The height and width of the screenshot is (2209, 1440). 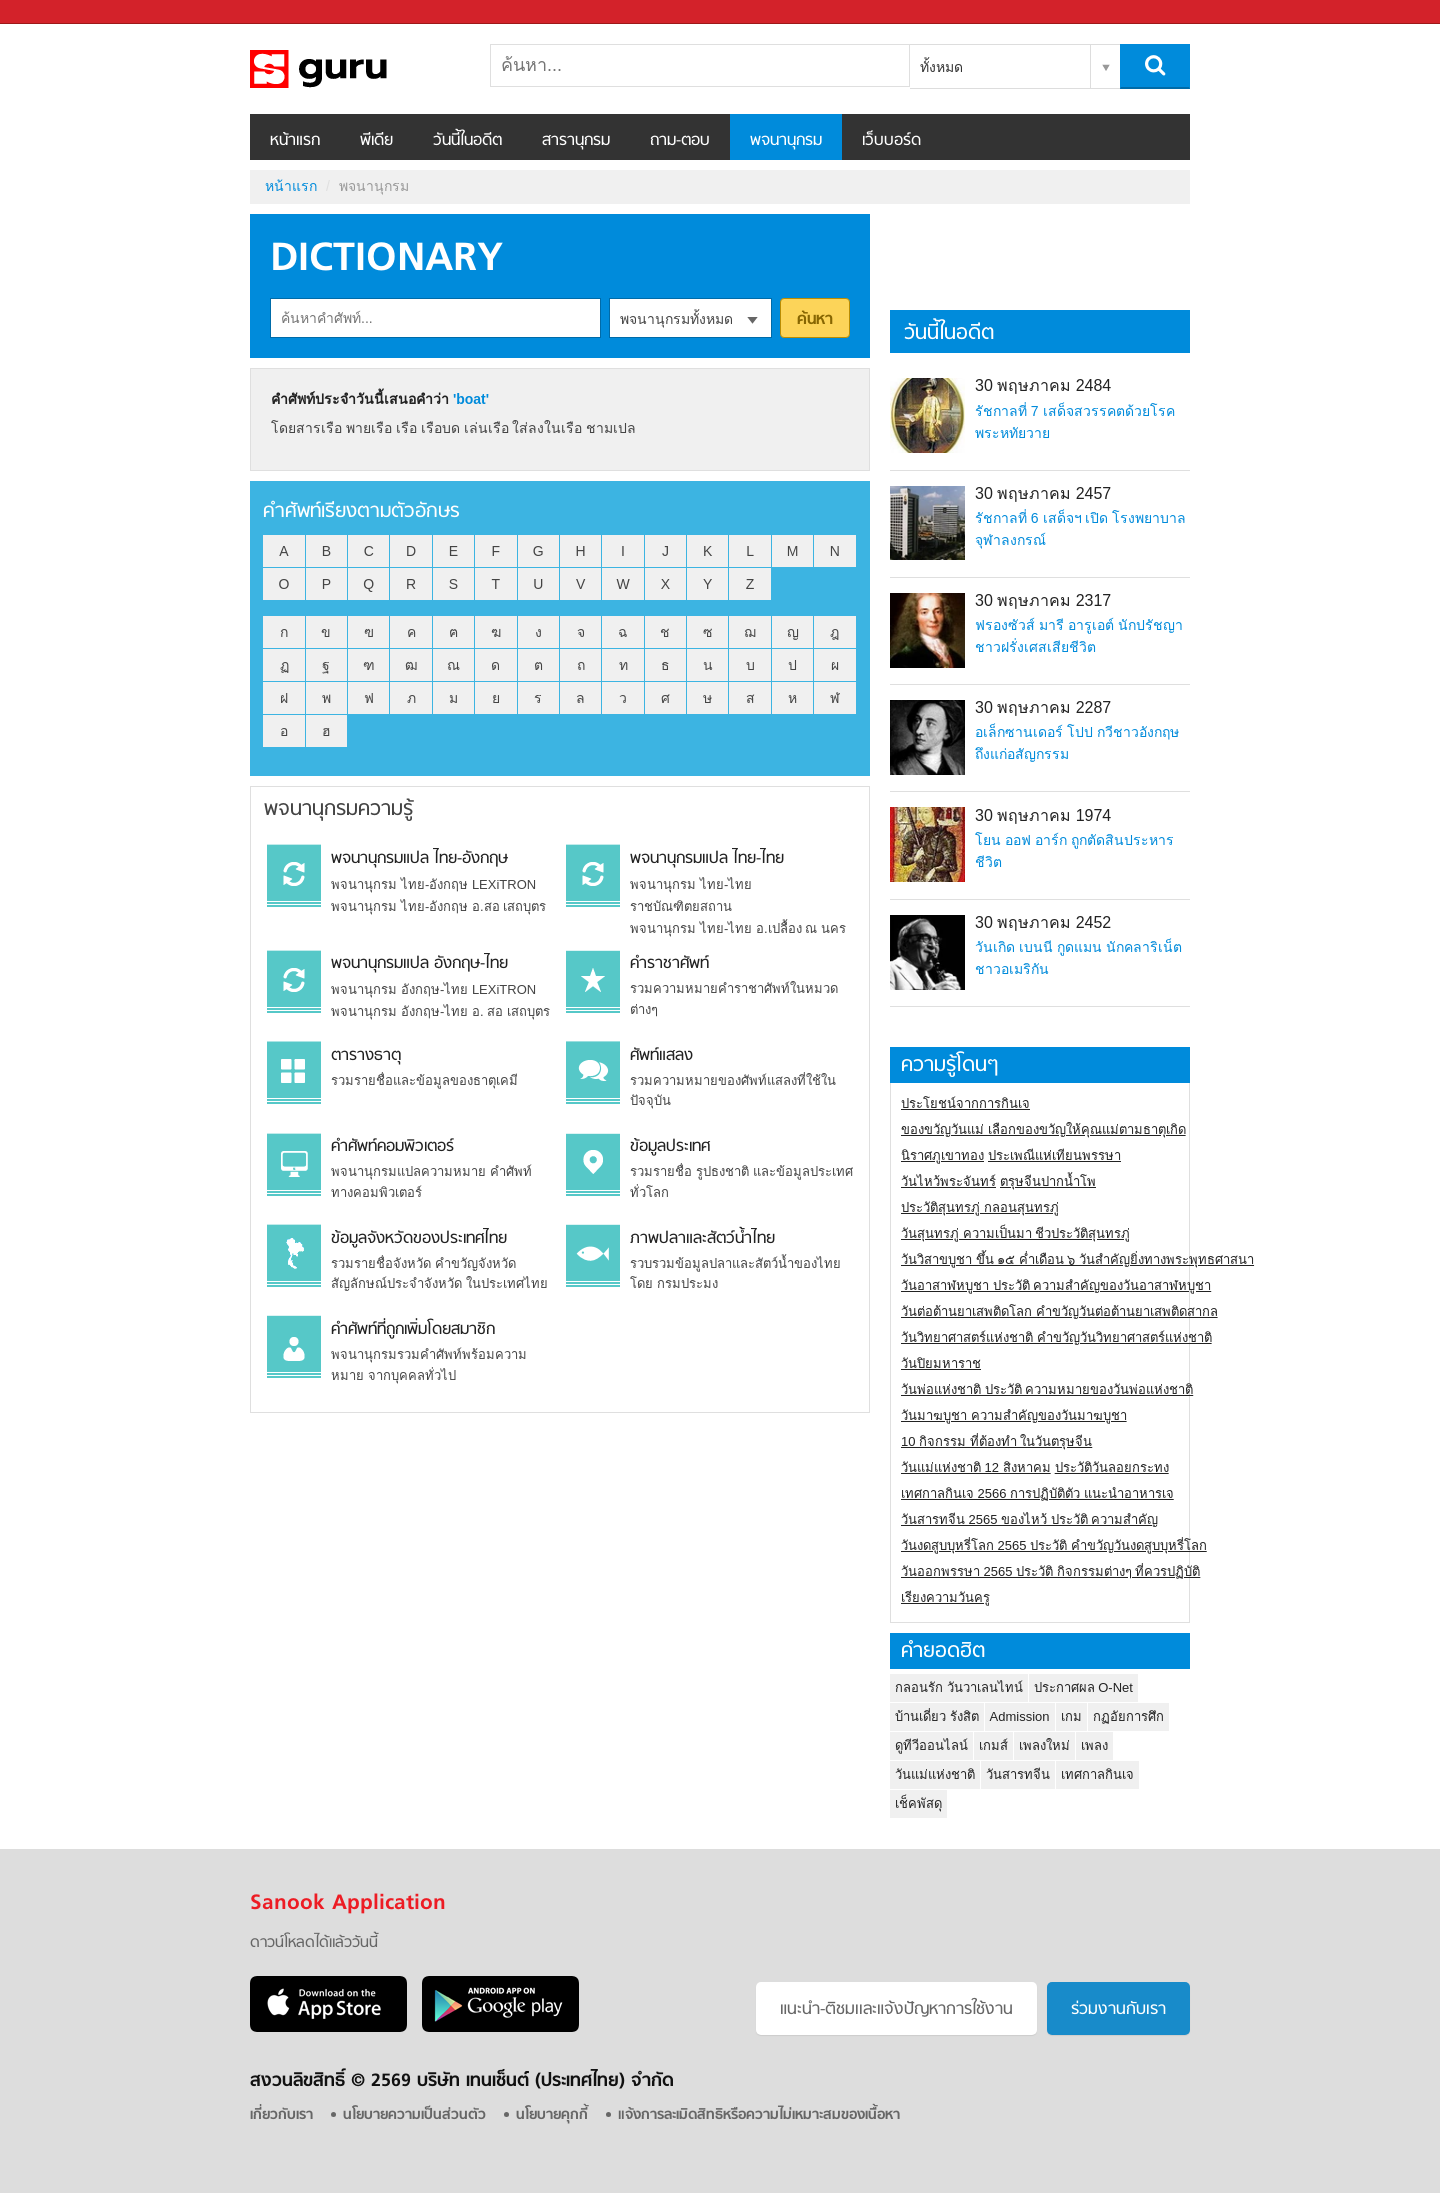 I want to click on เกี่ยวกับเรา, so click(x=281, y=2115).